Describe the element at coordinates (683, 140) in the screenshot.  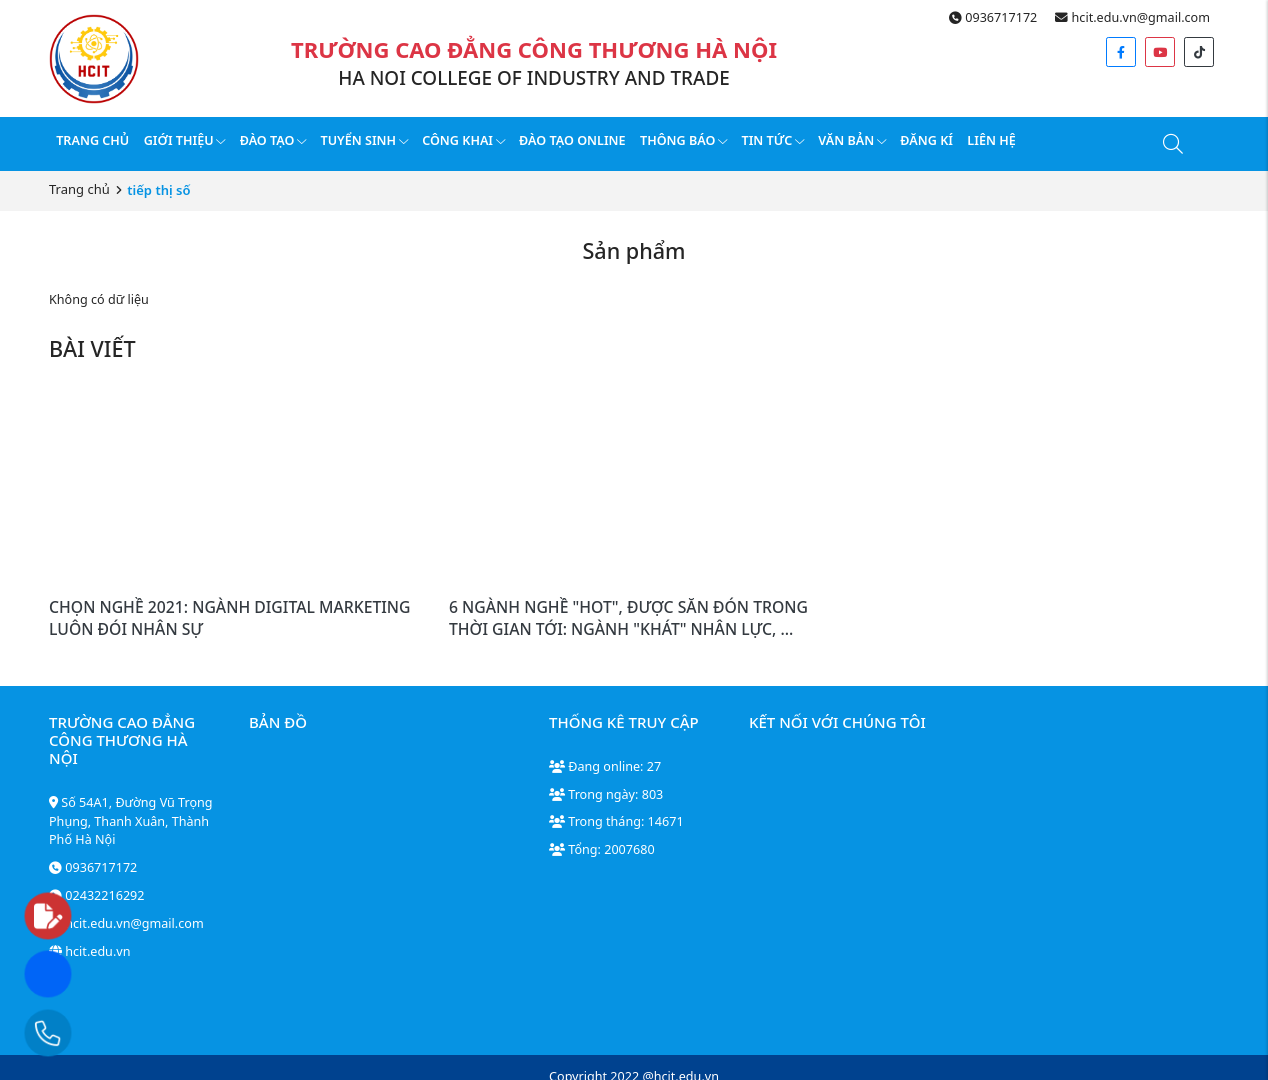
I see `Thông báo` at that location.